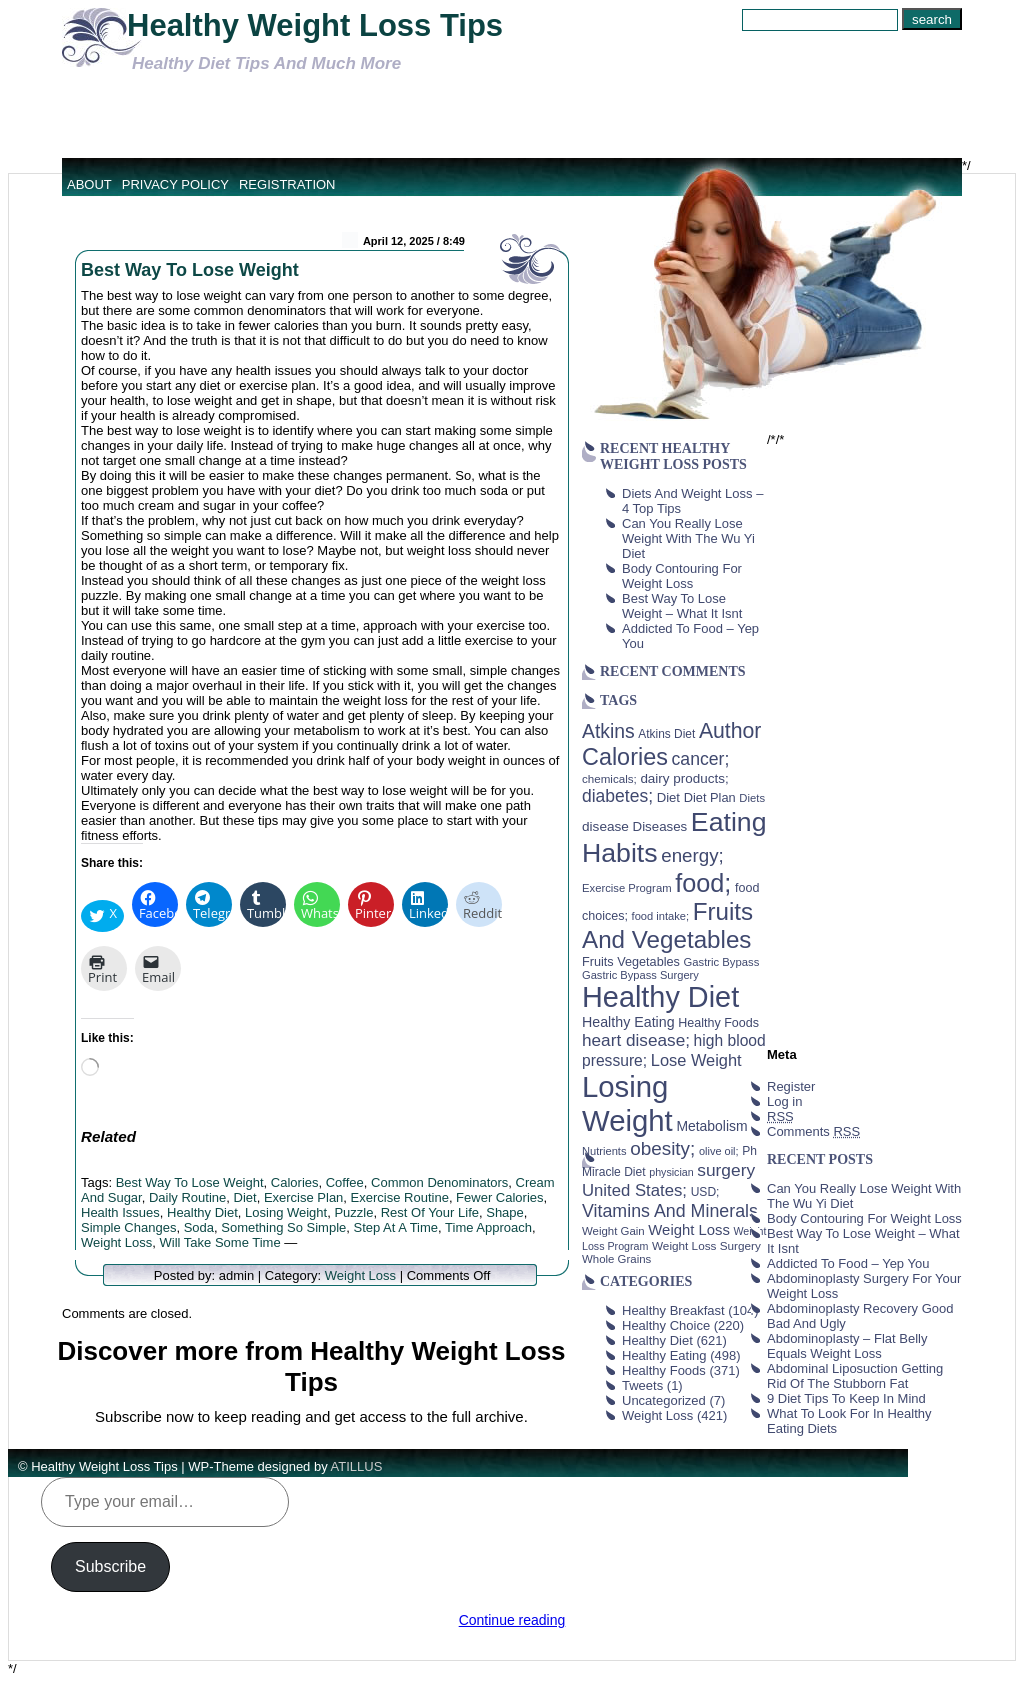 The width and height of the screenshot is (1024, 1684). I want to click on Healthy Weight Loss Tips, so click(315, 25).